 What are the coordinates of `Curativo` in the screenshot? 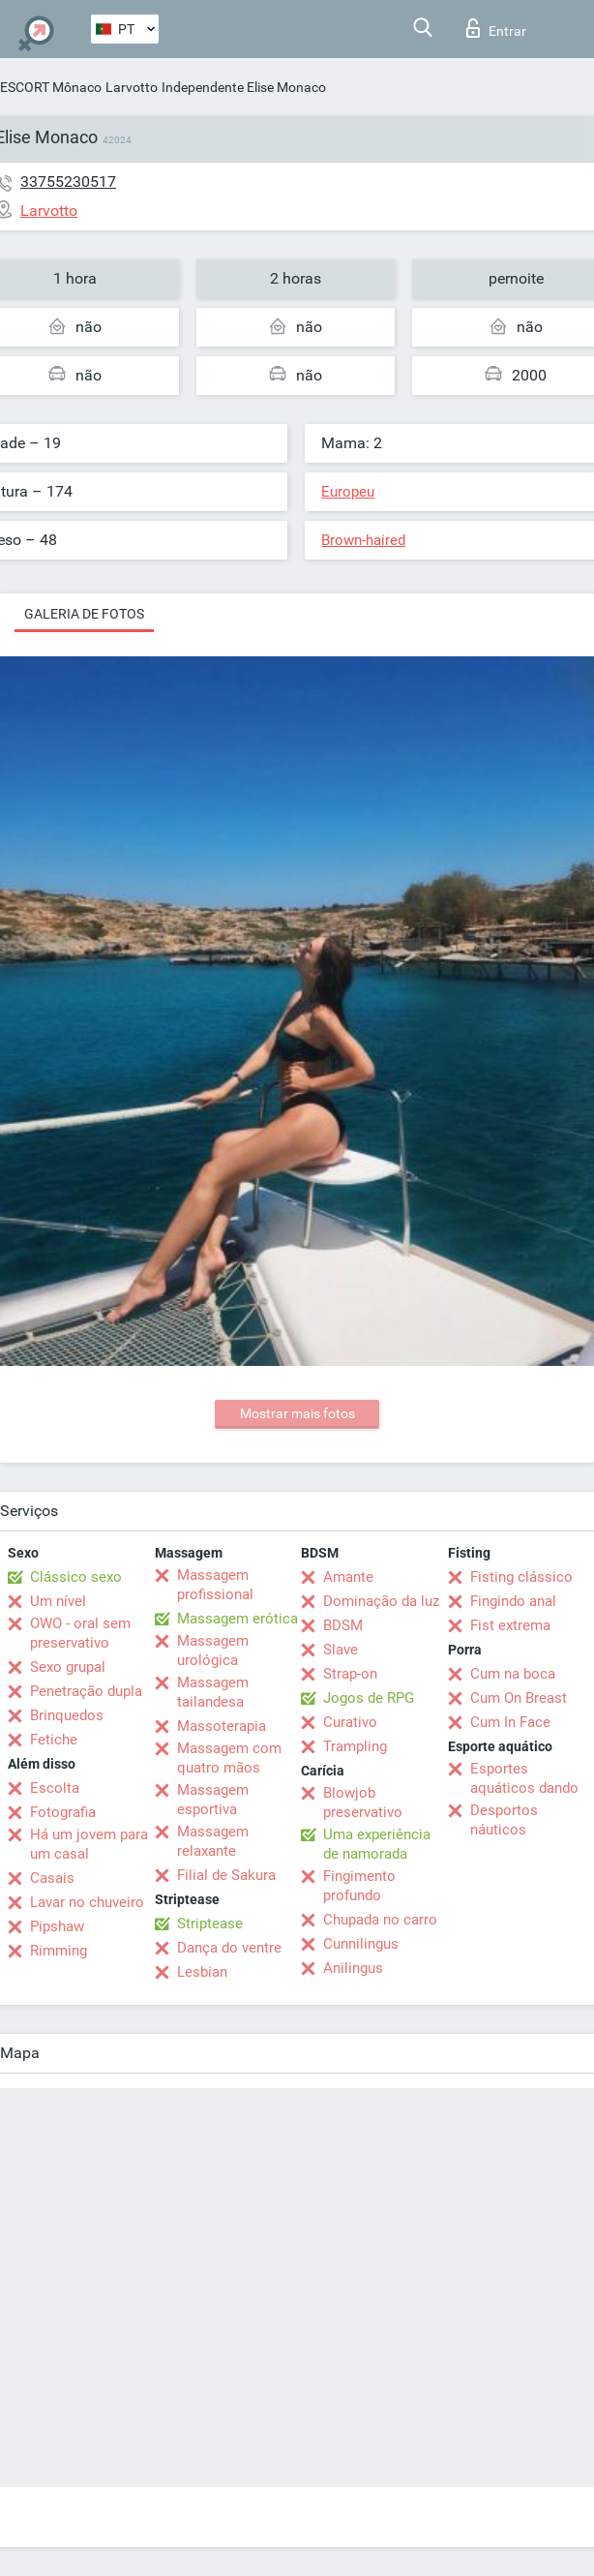 It's located at (350, 1722).